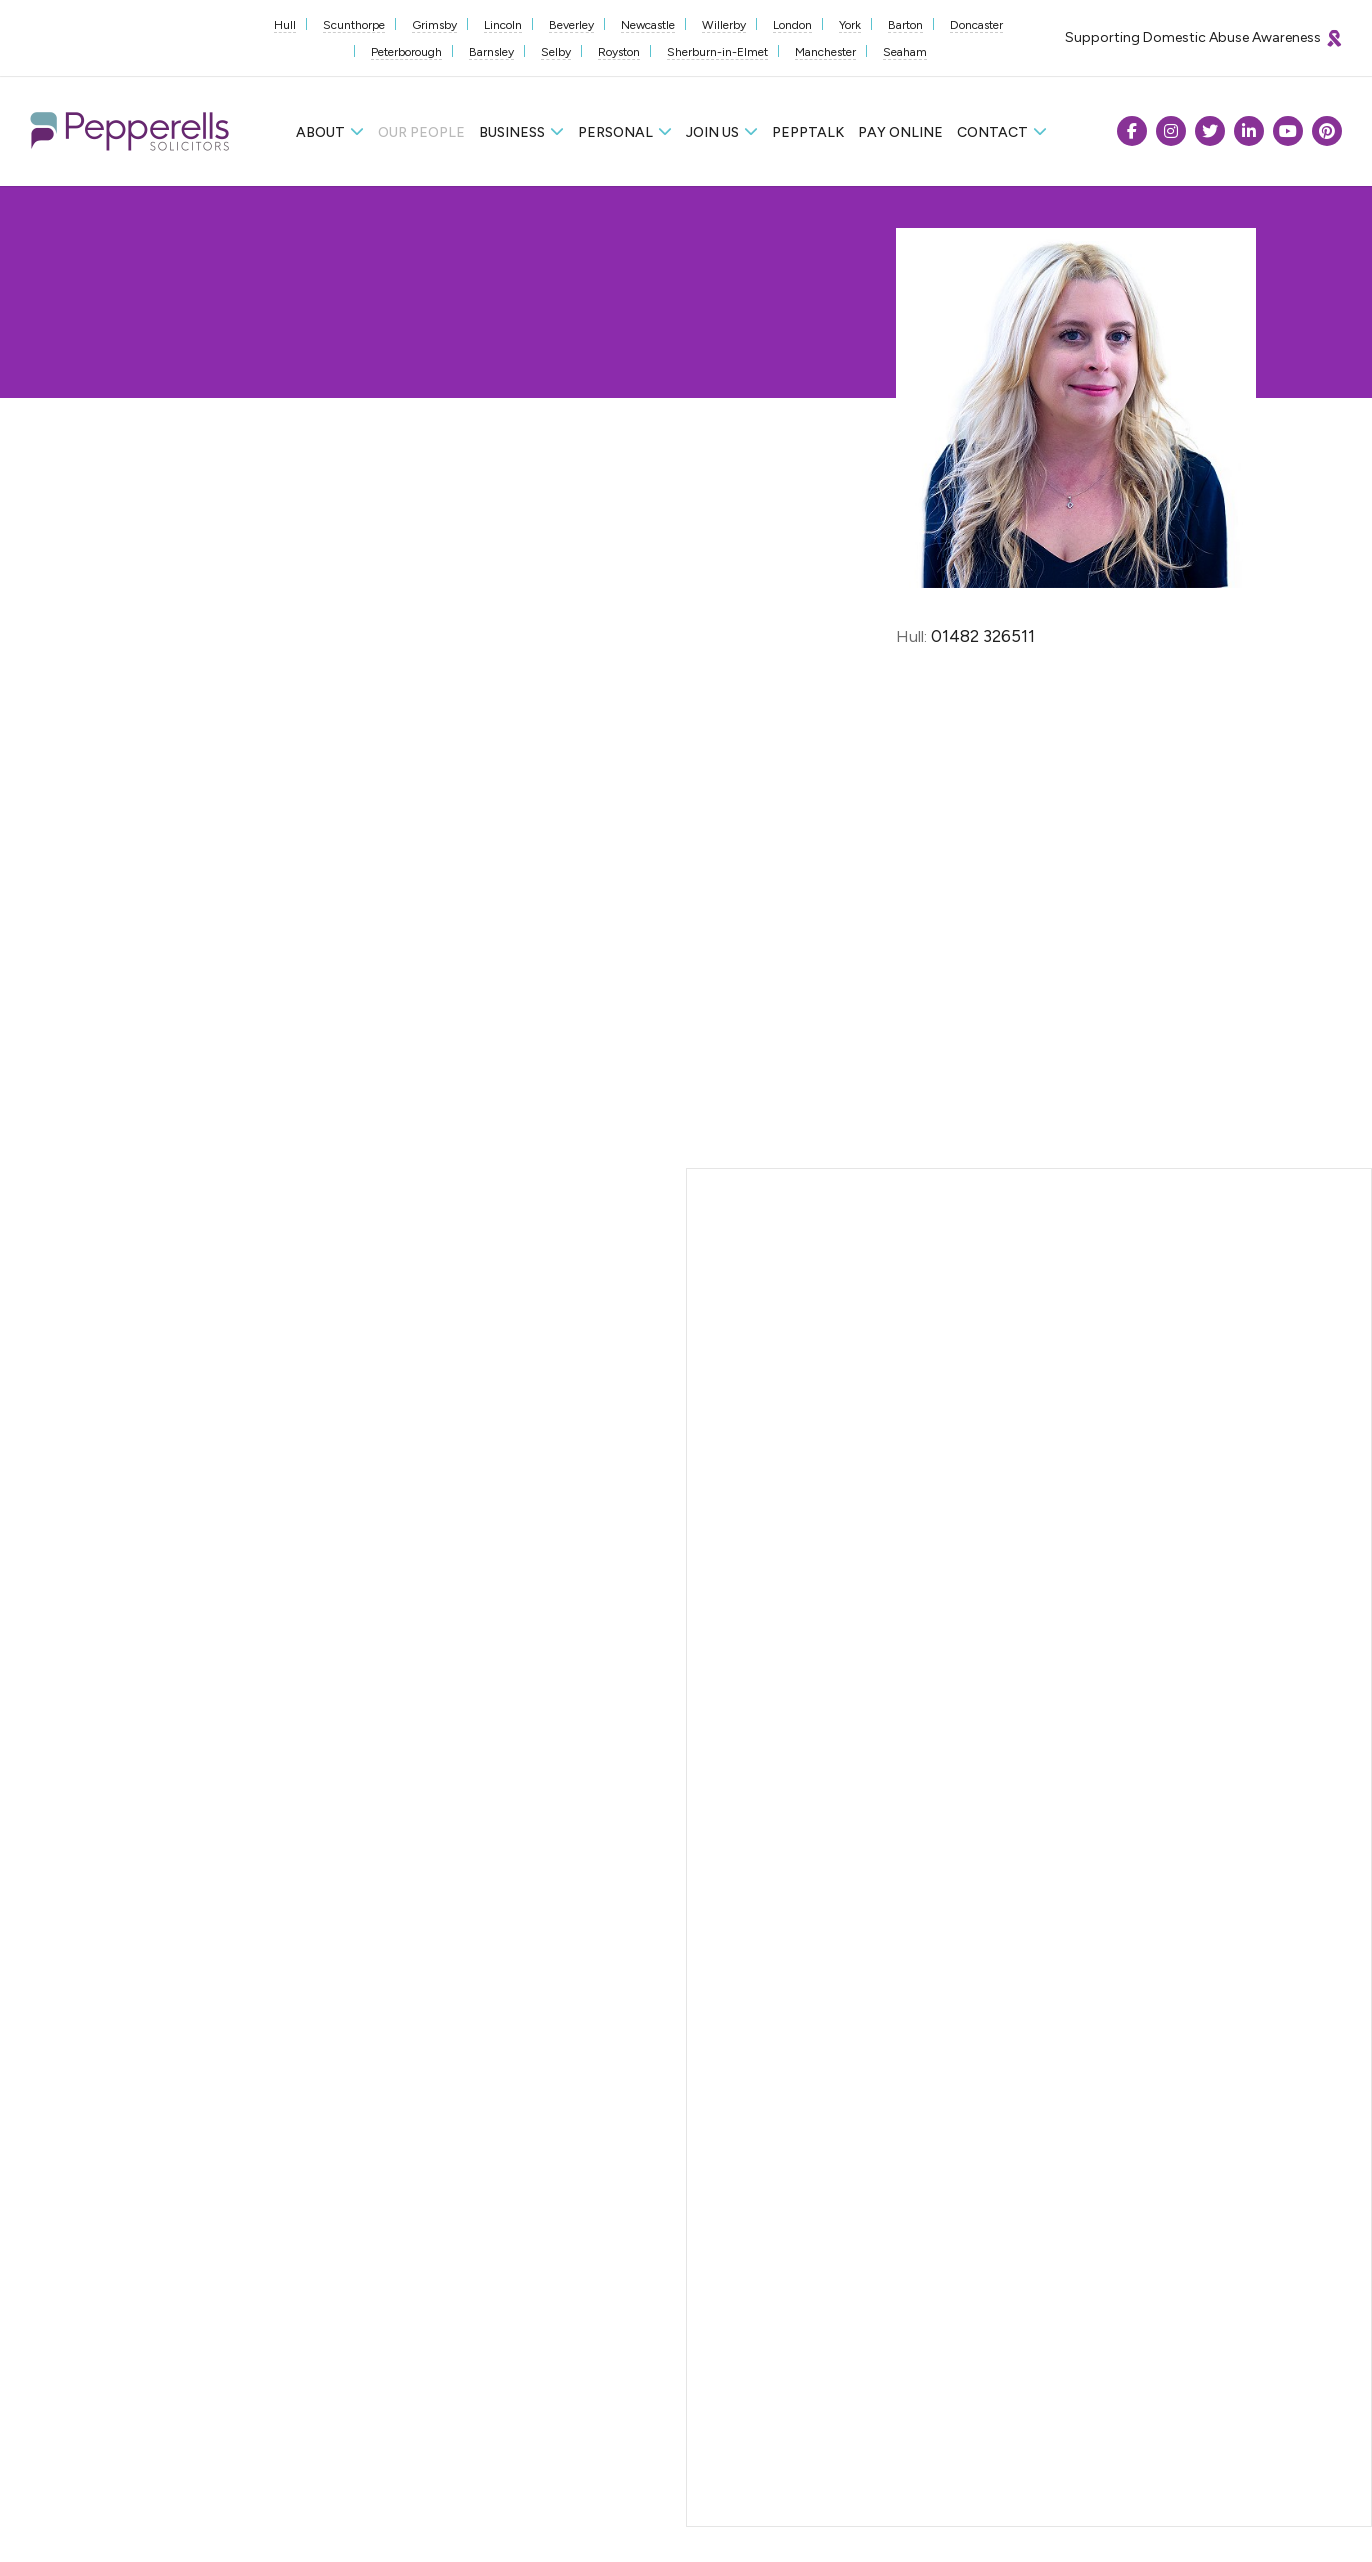 The height and width of the screenshot is (2562, 1372). What do you see at coordinates (491, 52) in the screenshot?
I see `Barnsley` at bounding box center [491, 52].